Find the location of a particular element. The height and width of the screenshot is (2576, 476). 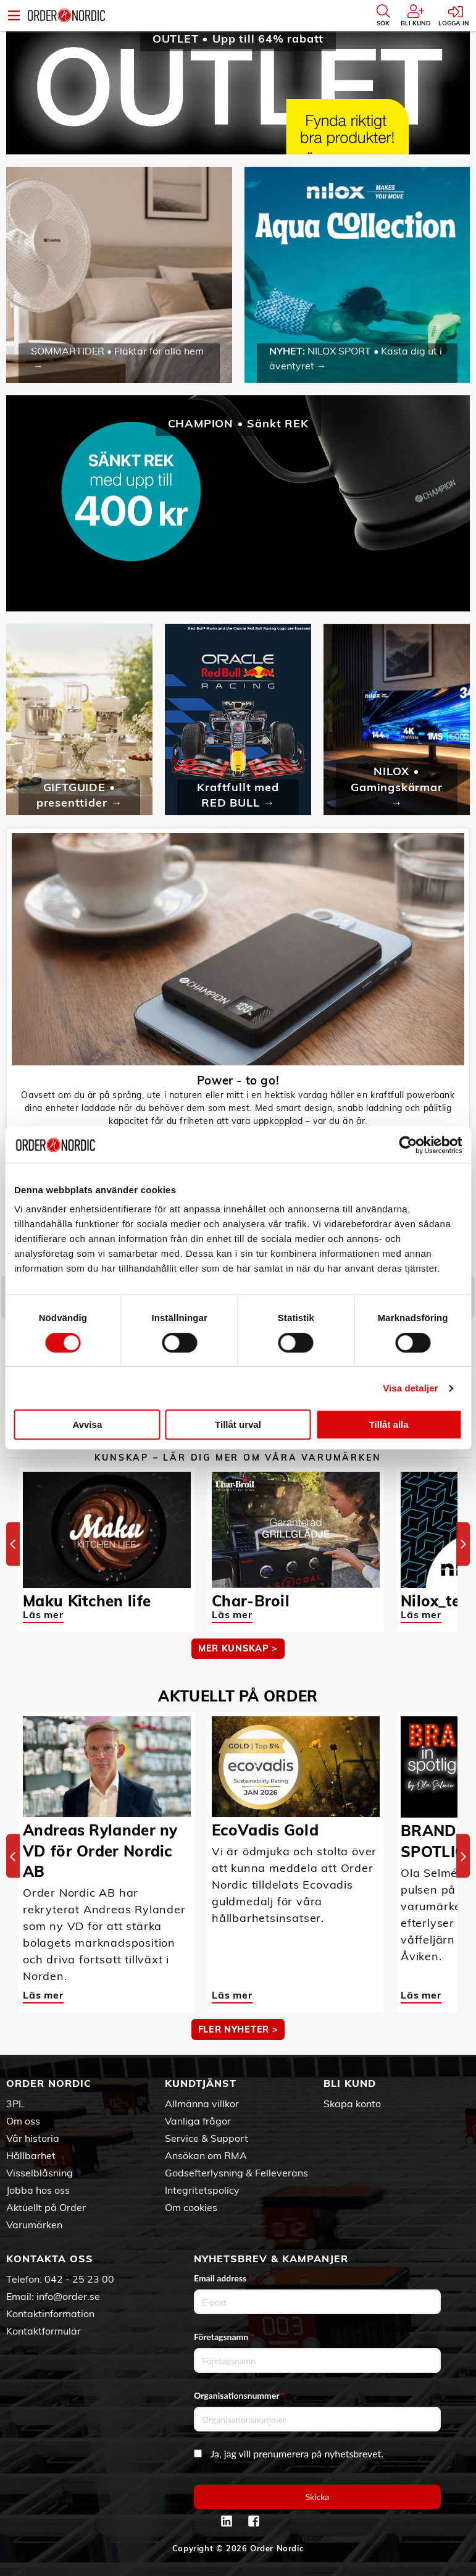

info@order.se is located at coordinates (68, 2296).